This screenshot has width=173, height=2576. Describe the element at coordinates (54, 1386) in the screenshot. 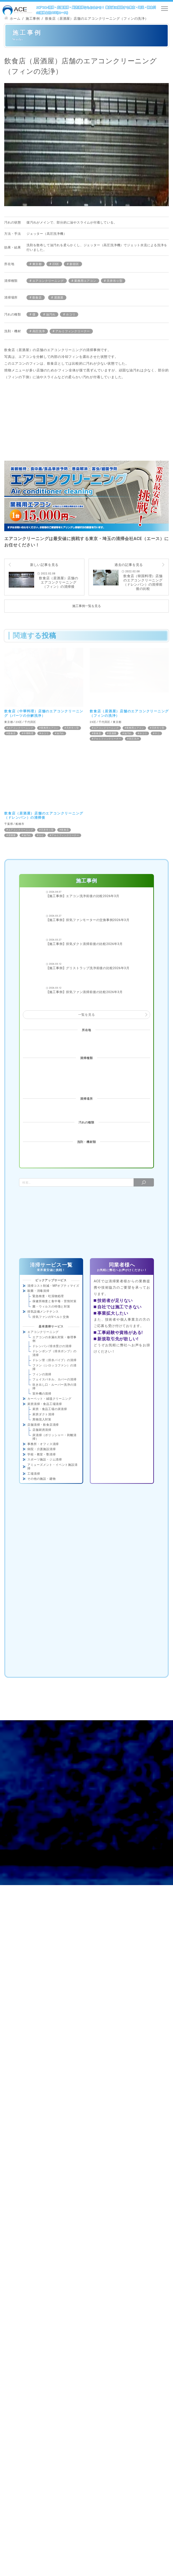

I see `吹き出し口・ルーバー洗浄の清掃` at that location.